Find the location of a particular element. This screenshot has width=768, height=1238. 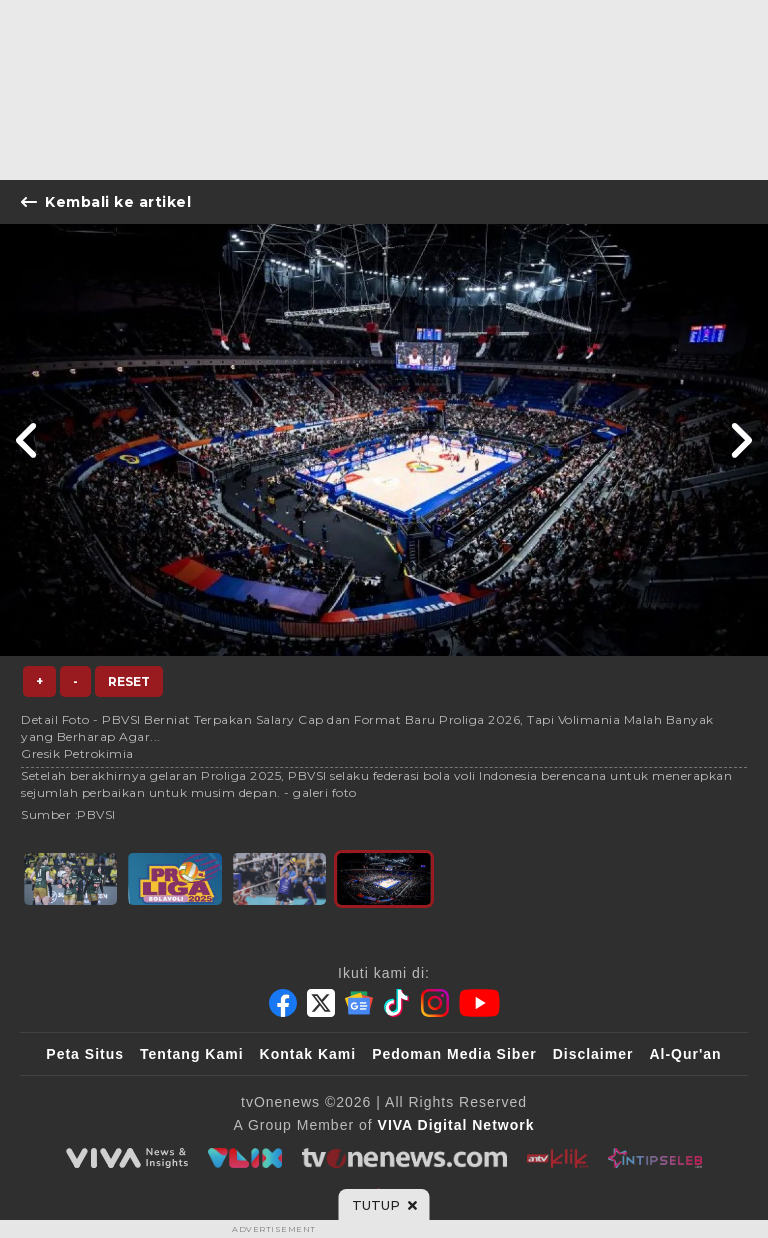

Al-Qur'an is located at coordinates (685, 1054).